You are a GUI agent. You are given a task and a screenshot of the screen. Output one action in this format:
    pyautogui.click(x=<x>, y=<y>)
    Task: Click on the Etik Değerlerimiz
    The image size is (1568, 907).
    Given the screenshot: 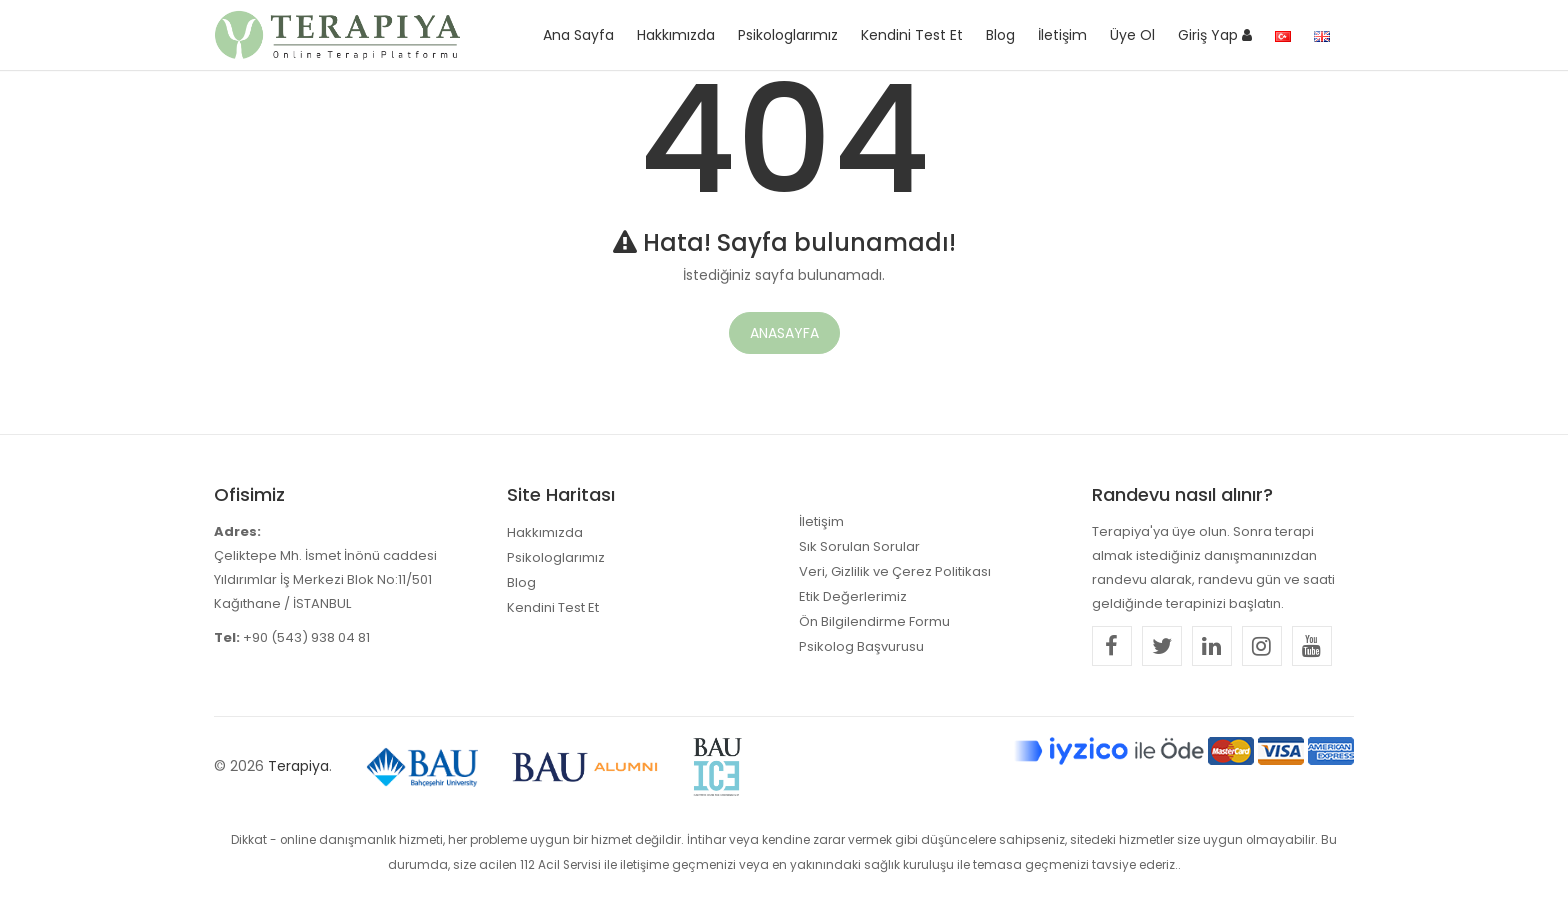 What is the action you would take?
    pyautogui.click(x=853, y=596)
    